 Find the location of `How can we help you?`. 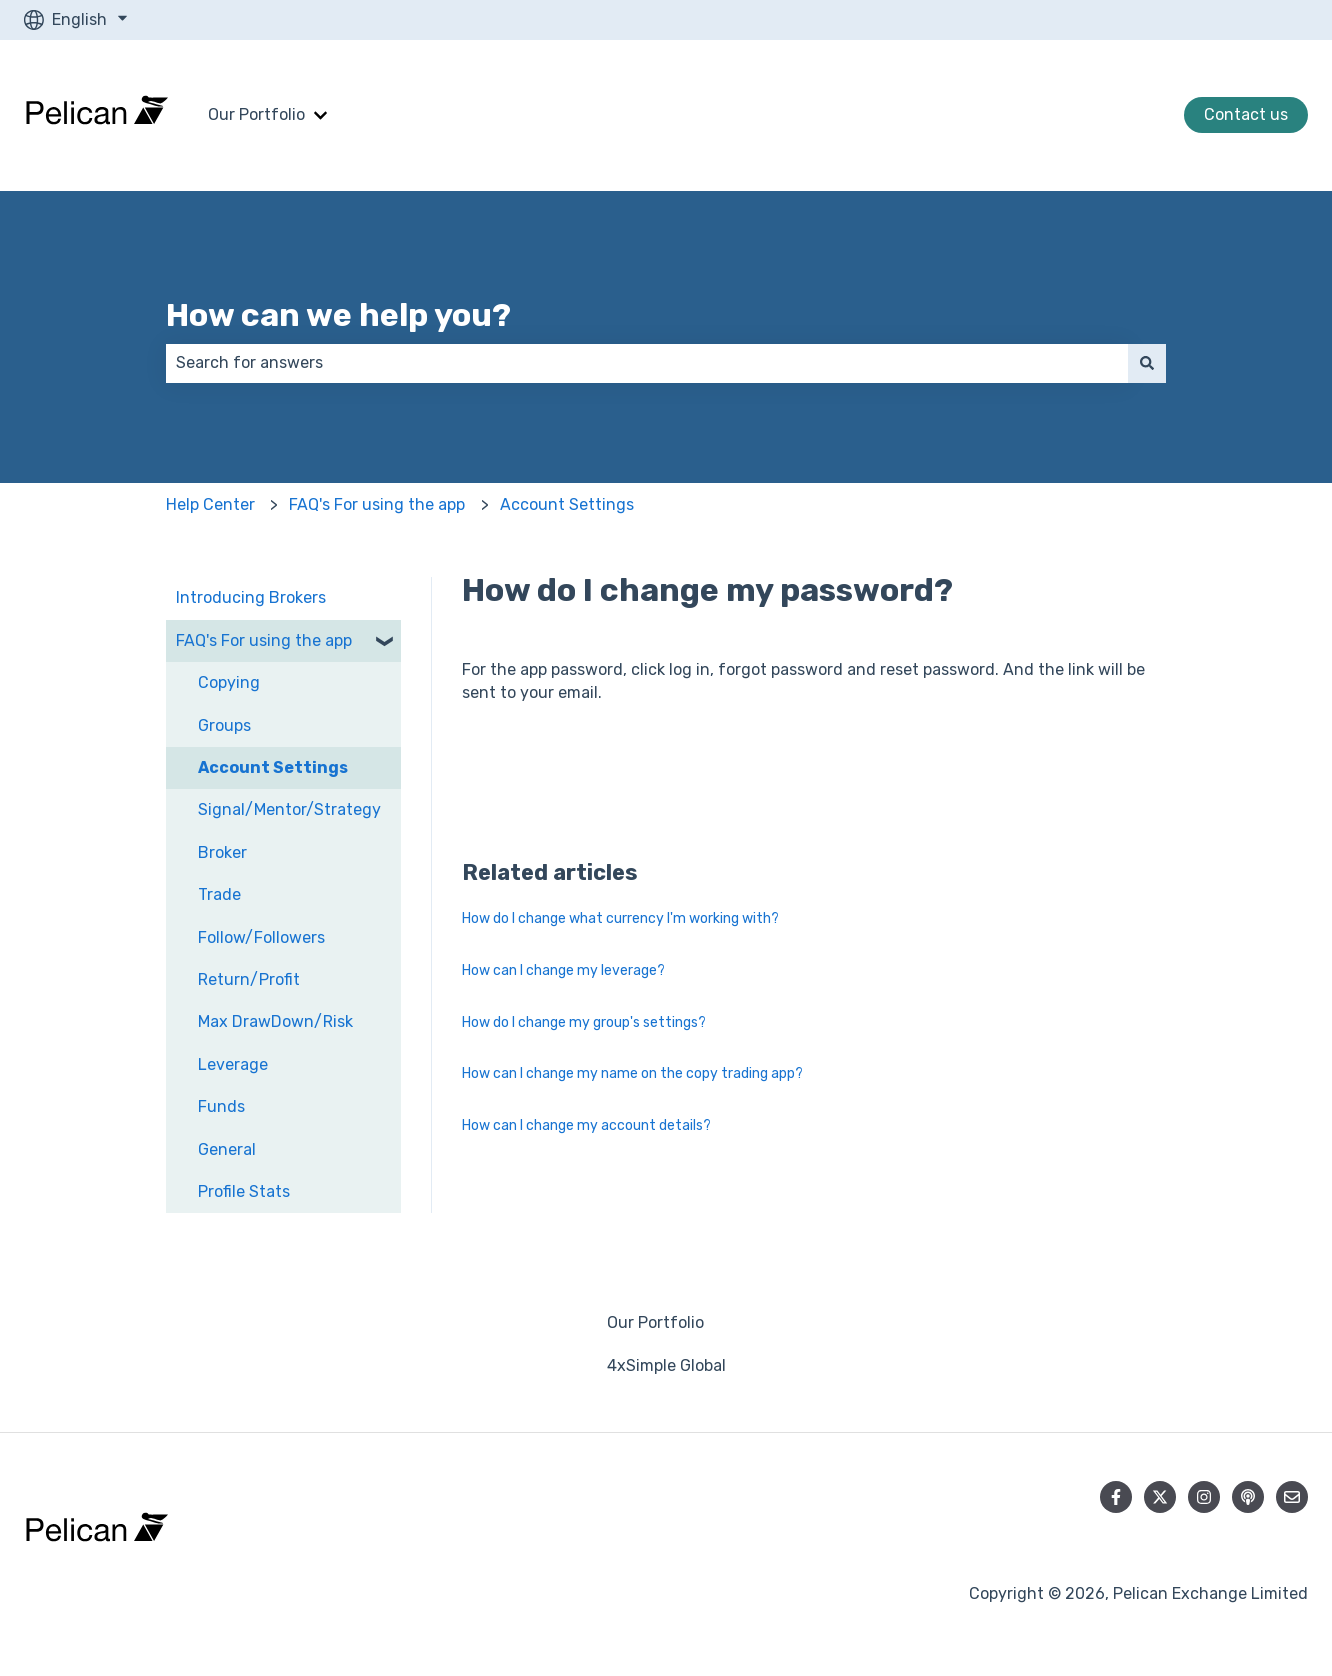

How can we help you? is located at coordinates (338, 315).